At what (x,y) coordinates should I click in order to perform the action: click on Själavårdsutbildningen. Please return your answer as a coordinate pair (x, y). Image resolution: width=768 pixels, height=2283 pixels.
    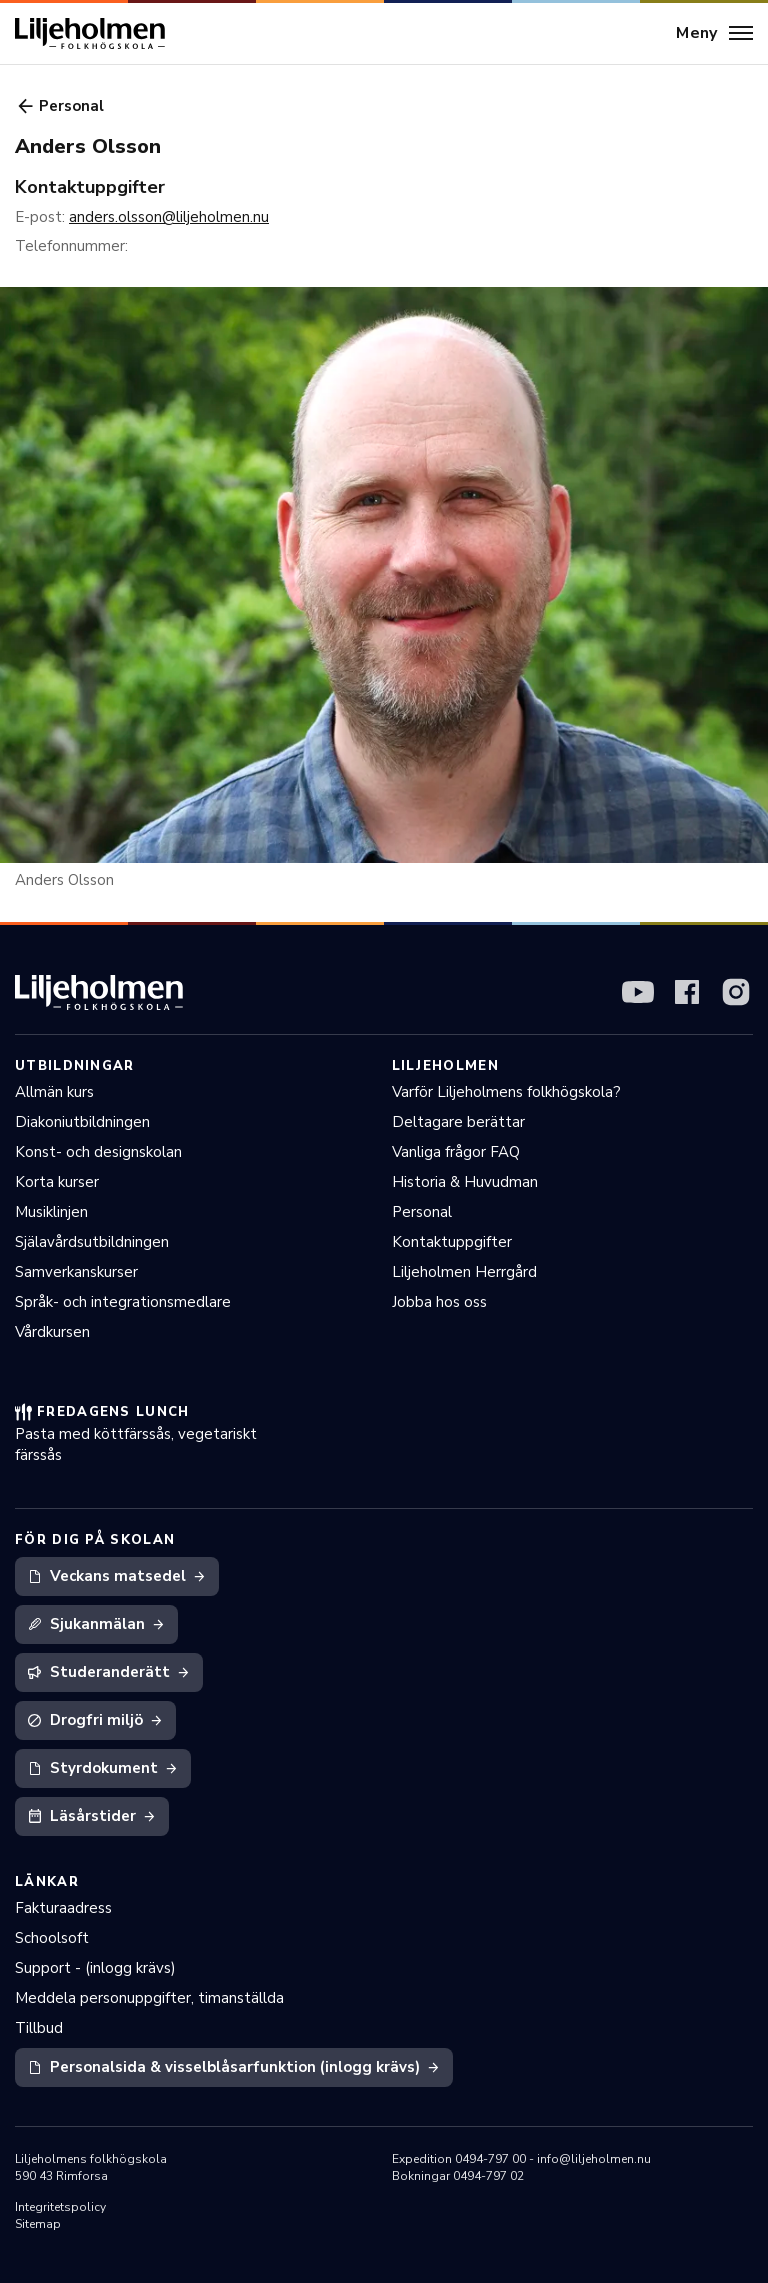
    Looking at the image, I should click on (92, 1242).